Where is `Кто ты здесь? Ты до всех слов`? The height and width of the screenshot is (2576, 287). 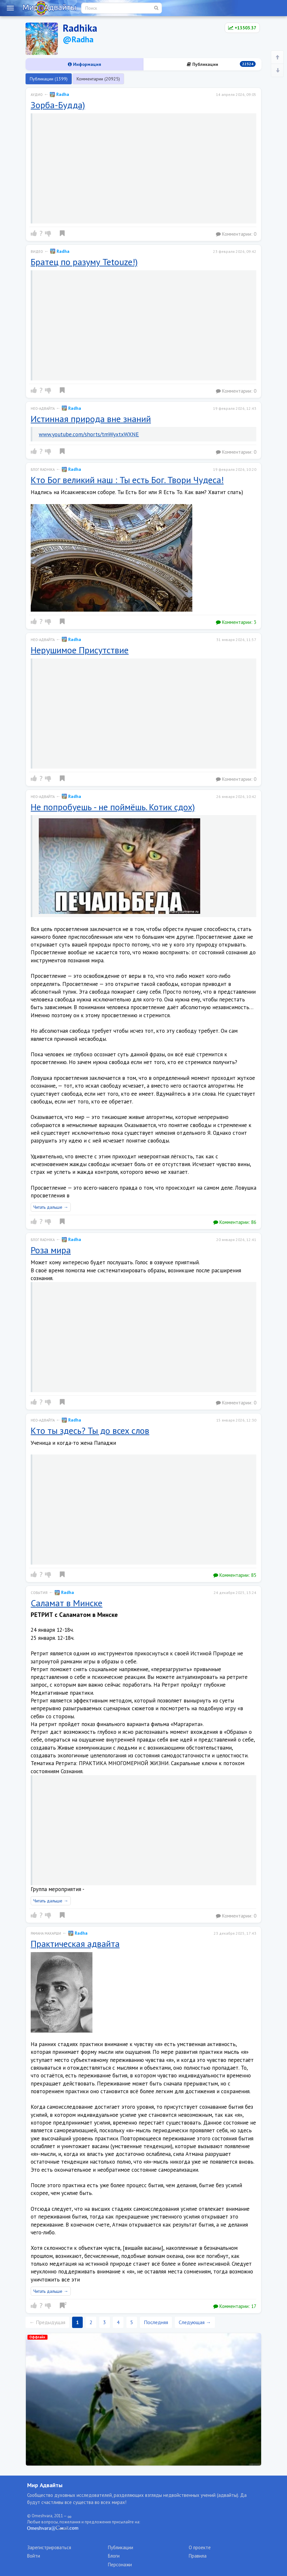 Кто ты здесь? Ты до всех слов is located at coordinates (90, 1430).